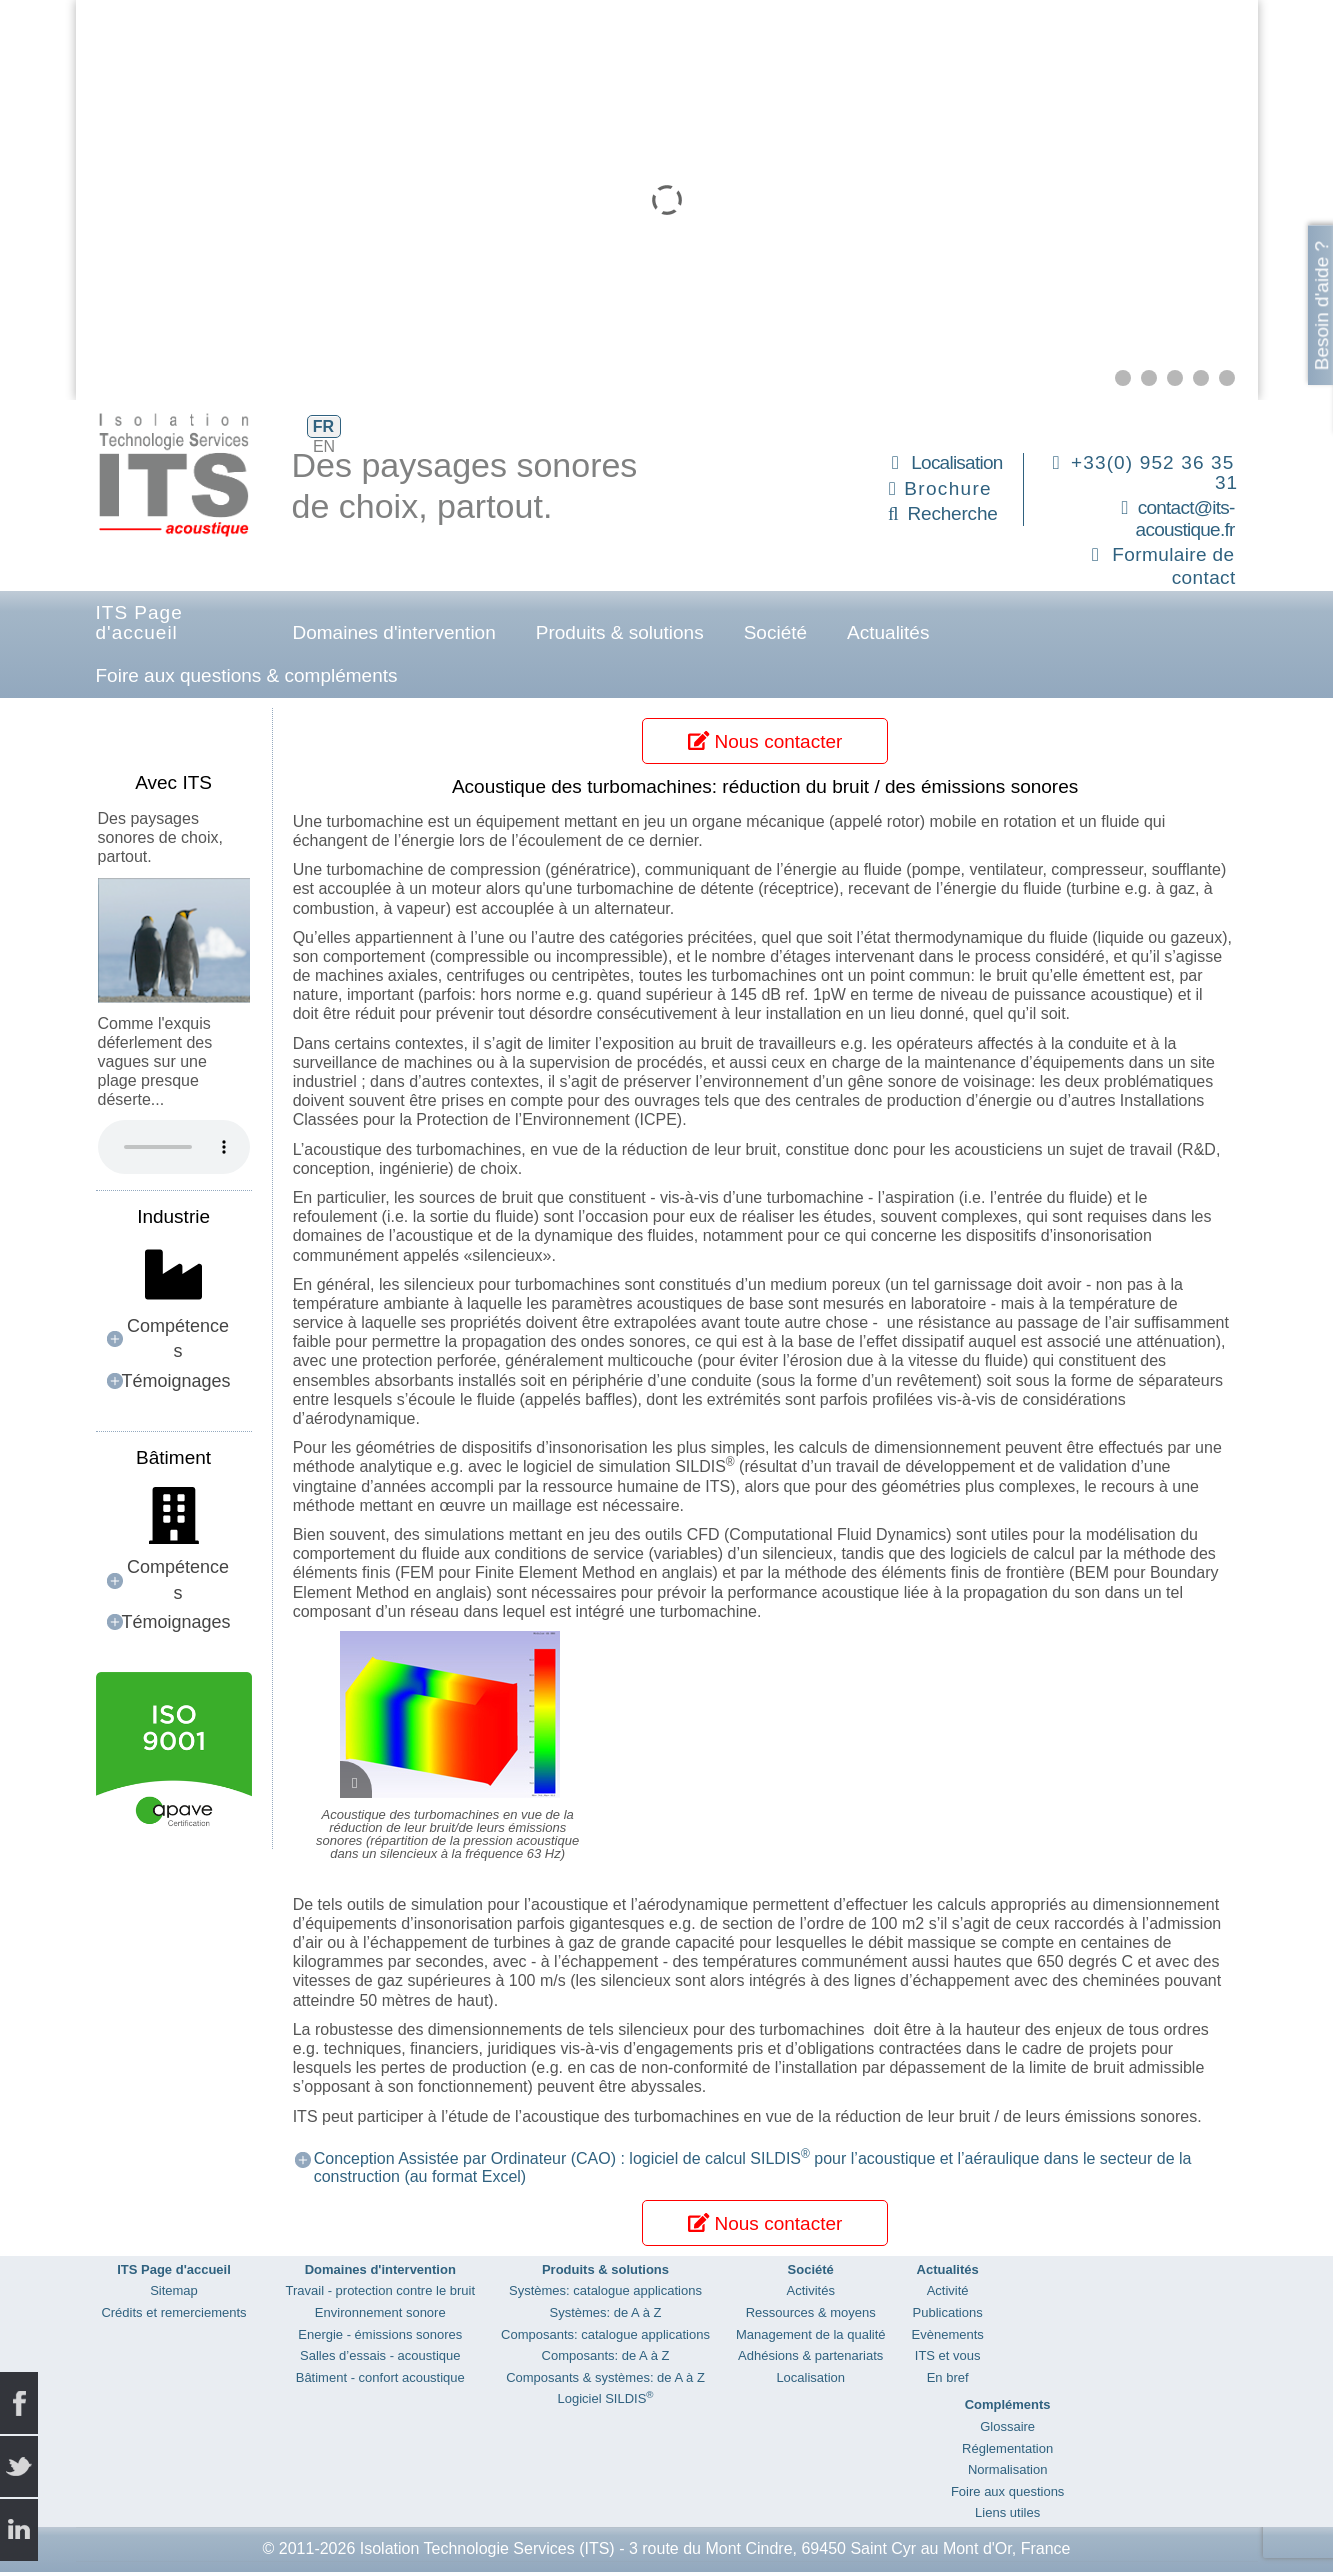  I want to click on Formulaire de contact, so click(1173, 566).